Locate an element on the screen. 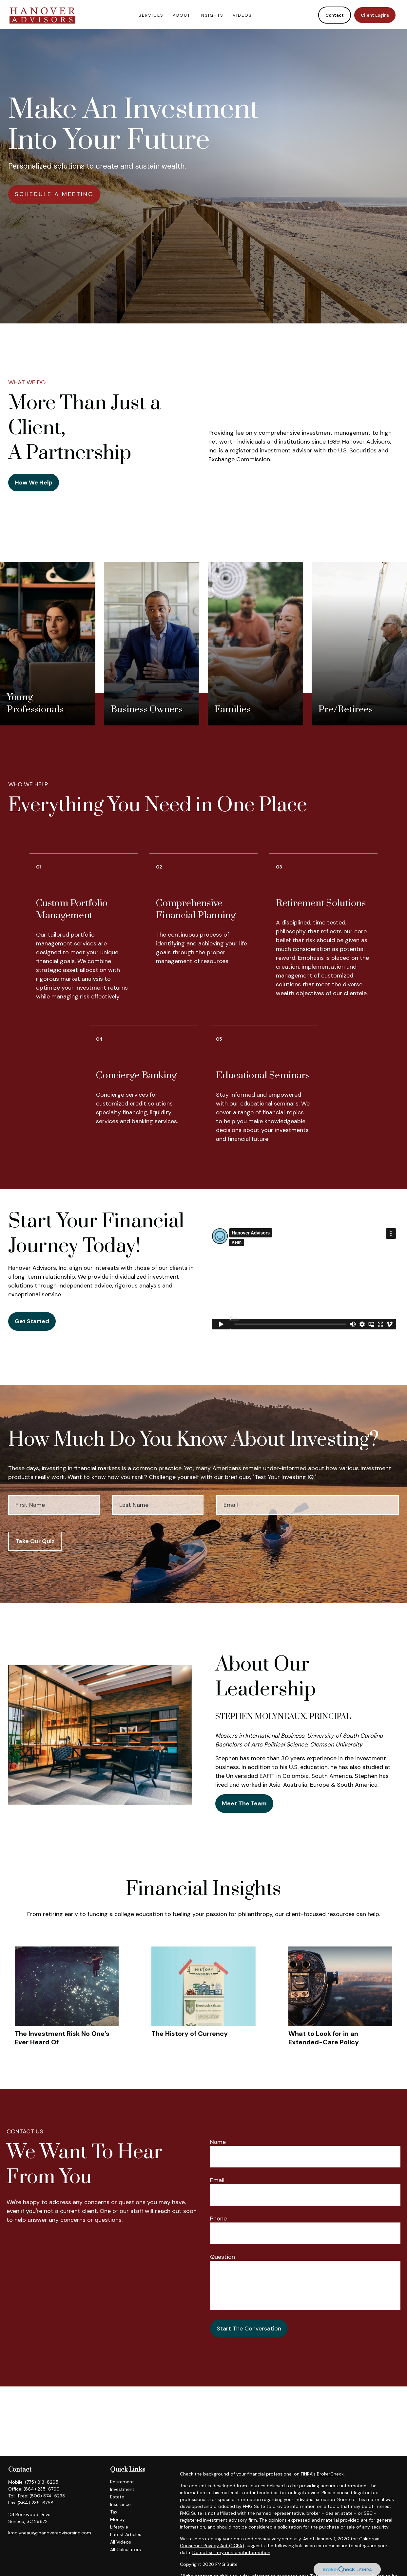  Name is located at coordinates (218, 2142).